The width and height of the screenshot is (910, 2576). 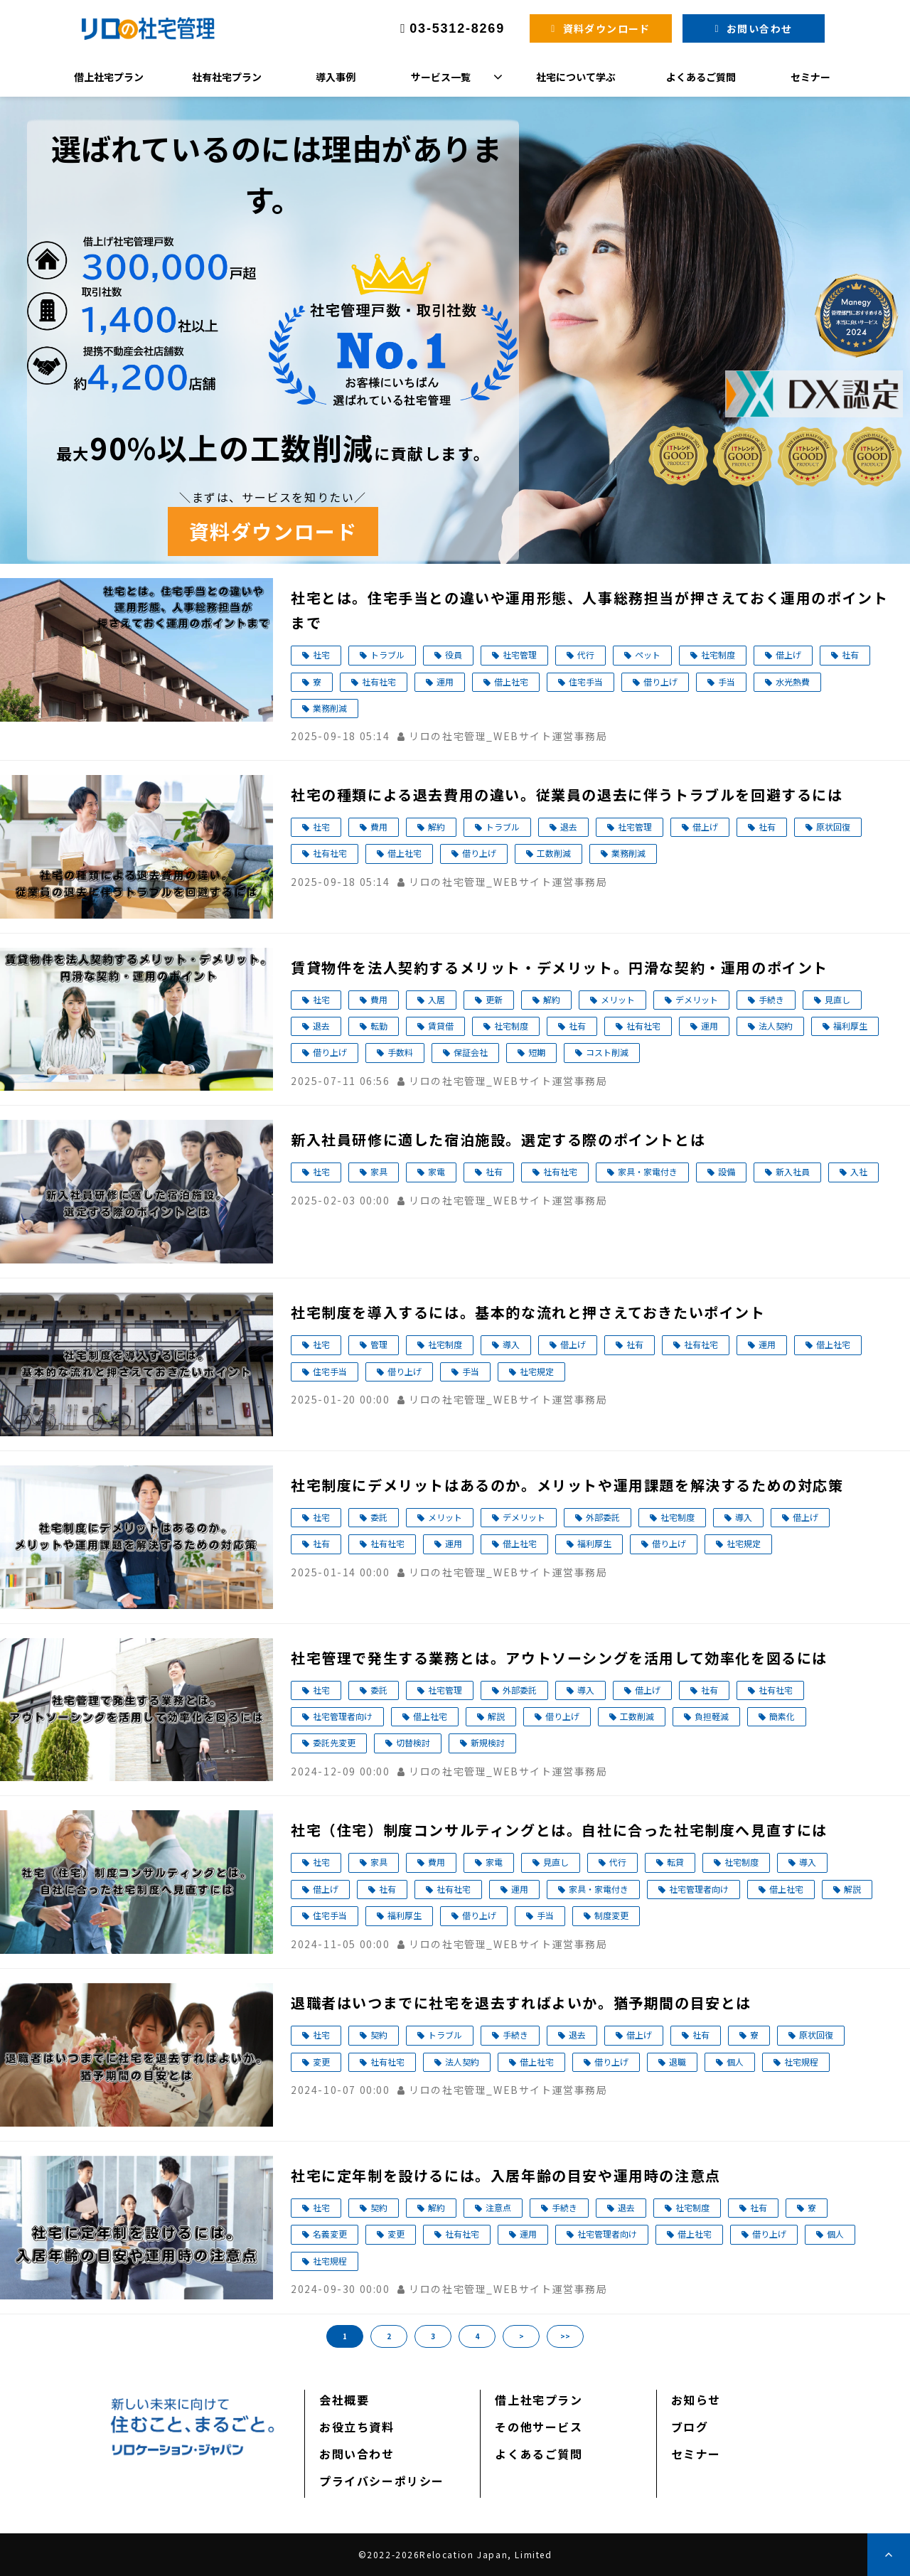 What do you see at coordinates (568, 827) in the screenshot?
I see `退去` at bounding box center [568, 827].